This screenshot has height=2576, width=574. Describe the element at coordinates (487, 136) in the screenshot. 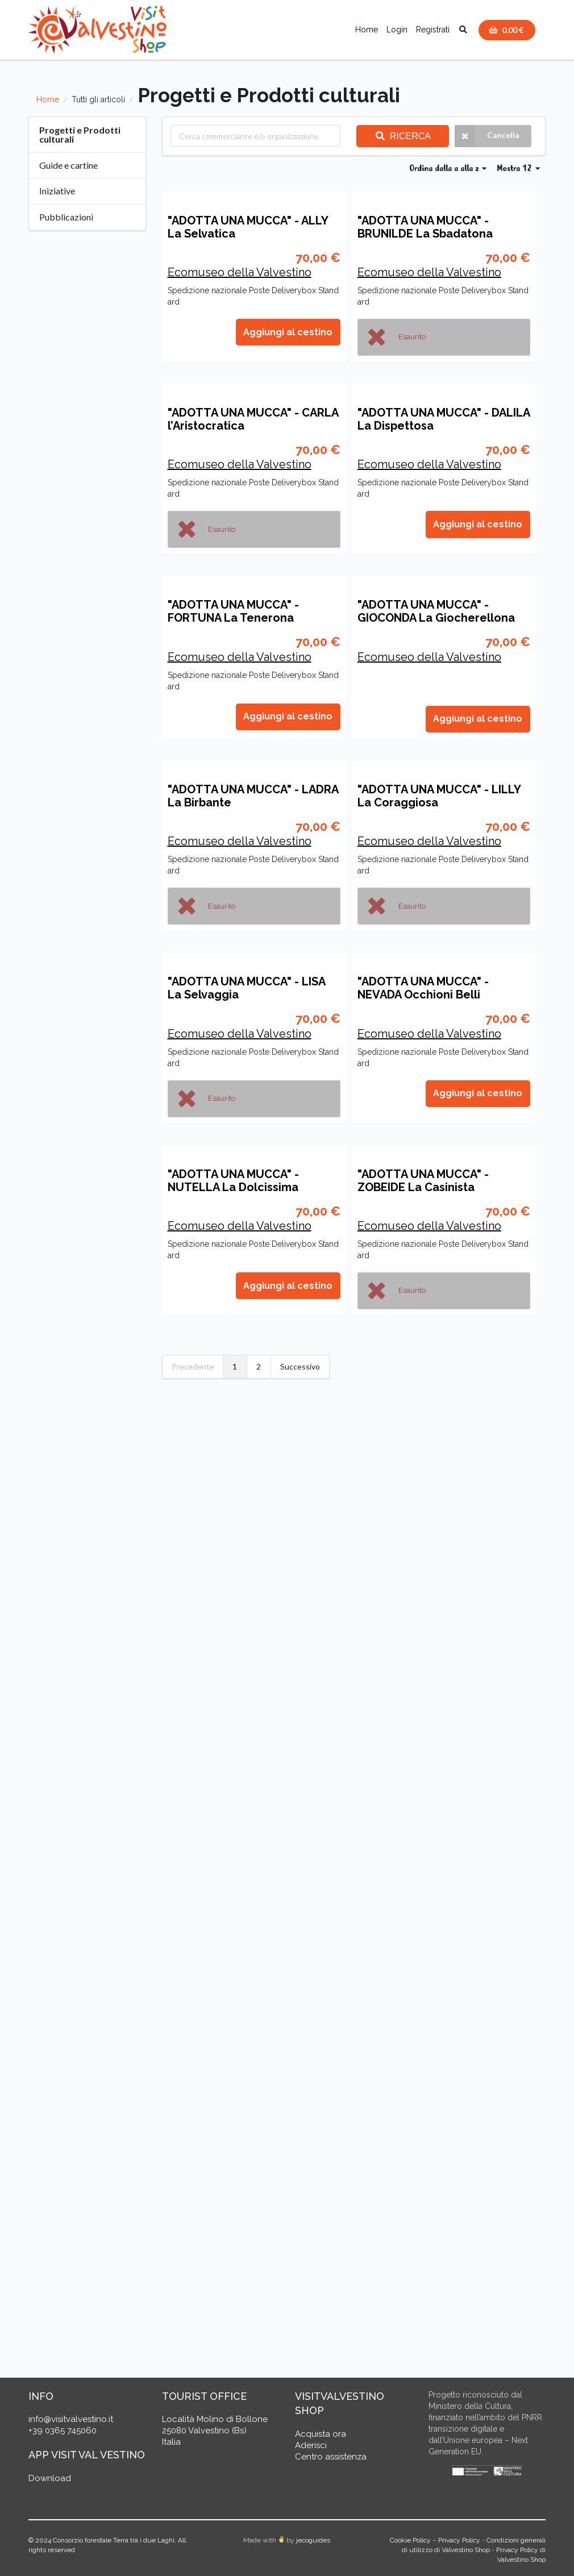

I see `Cancella` at that location.